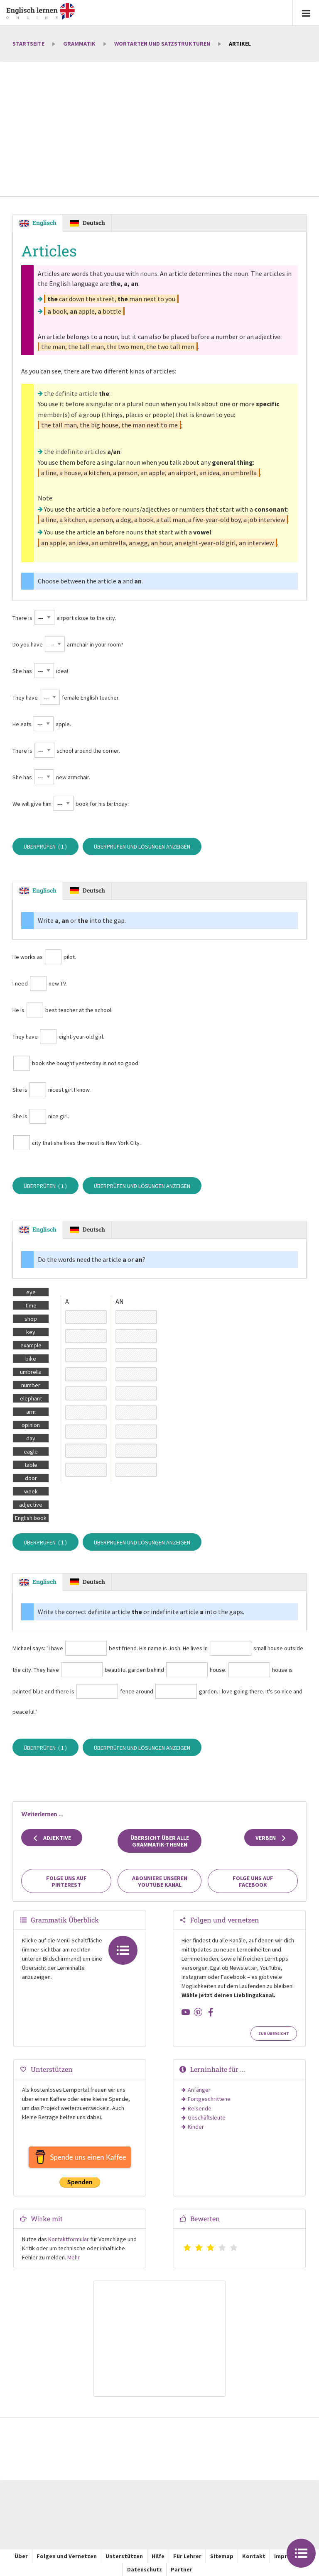 The width and height of the screenshot is (319, 2576). I want to click on Grammatik, so click(79, 43).